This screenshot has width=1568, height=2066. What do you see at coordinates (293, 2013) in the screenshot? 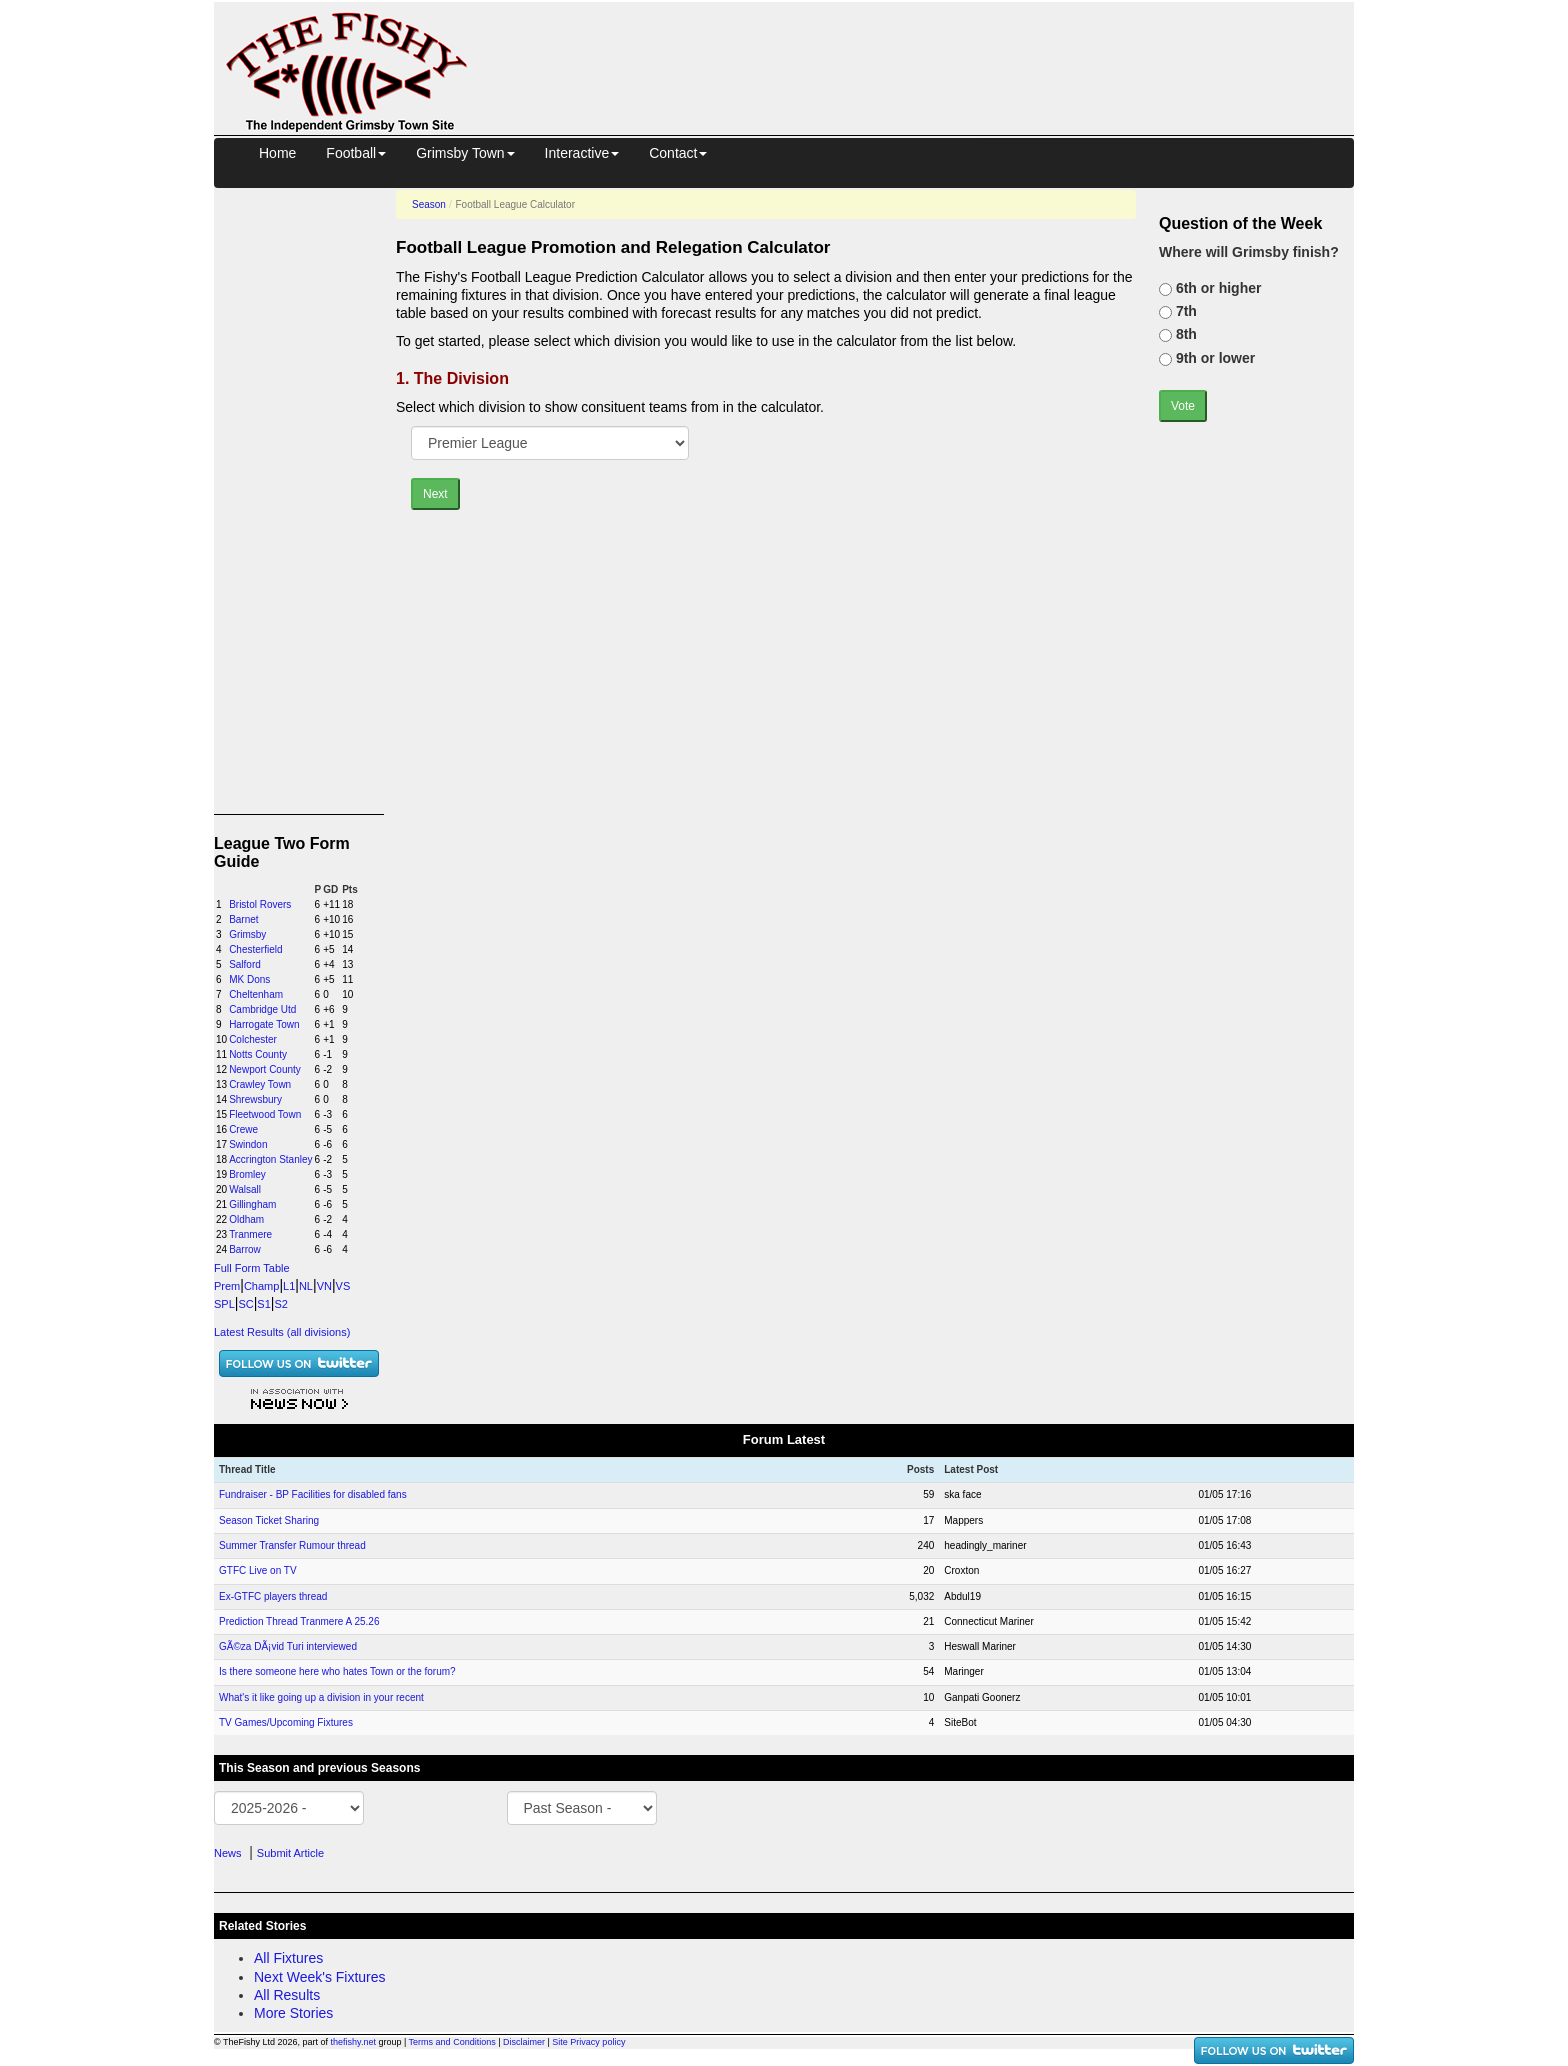
I see `More Stories` at bounding box center [293, 2013].